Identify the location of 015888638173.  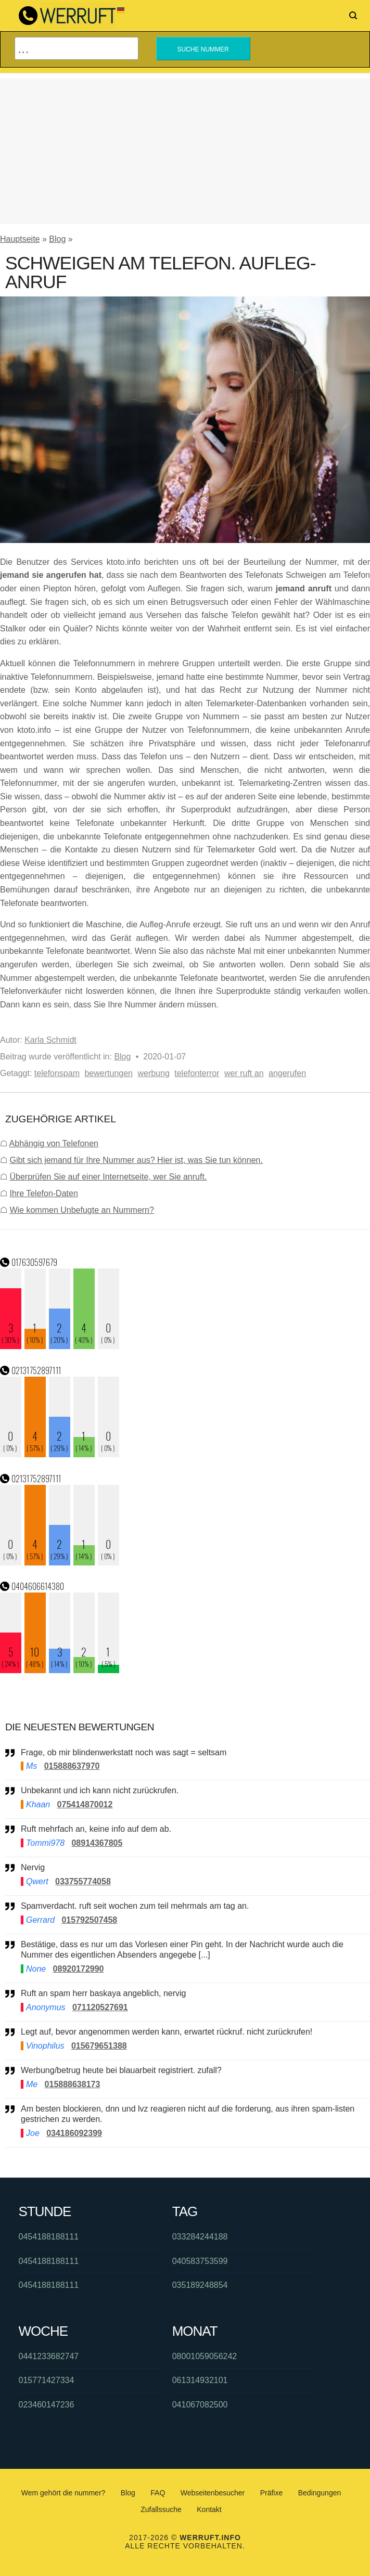
(72, 2084).